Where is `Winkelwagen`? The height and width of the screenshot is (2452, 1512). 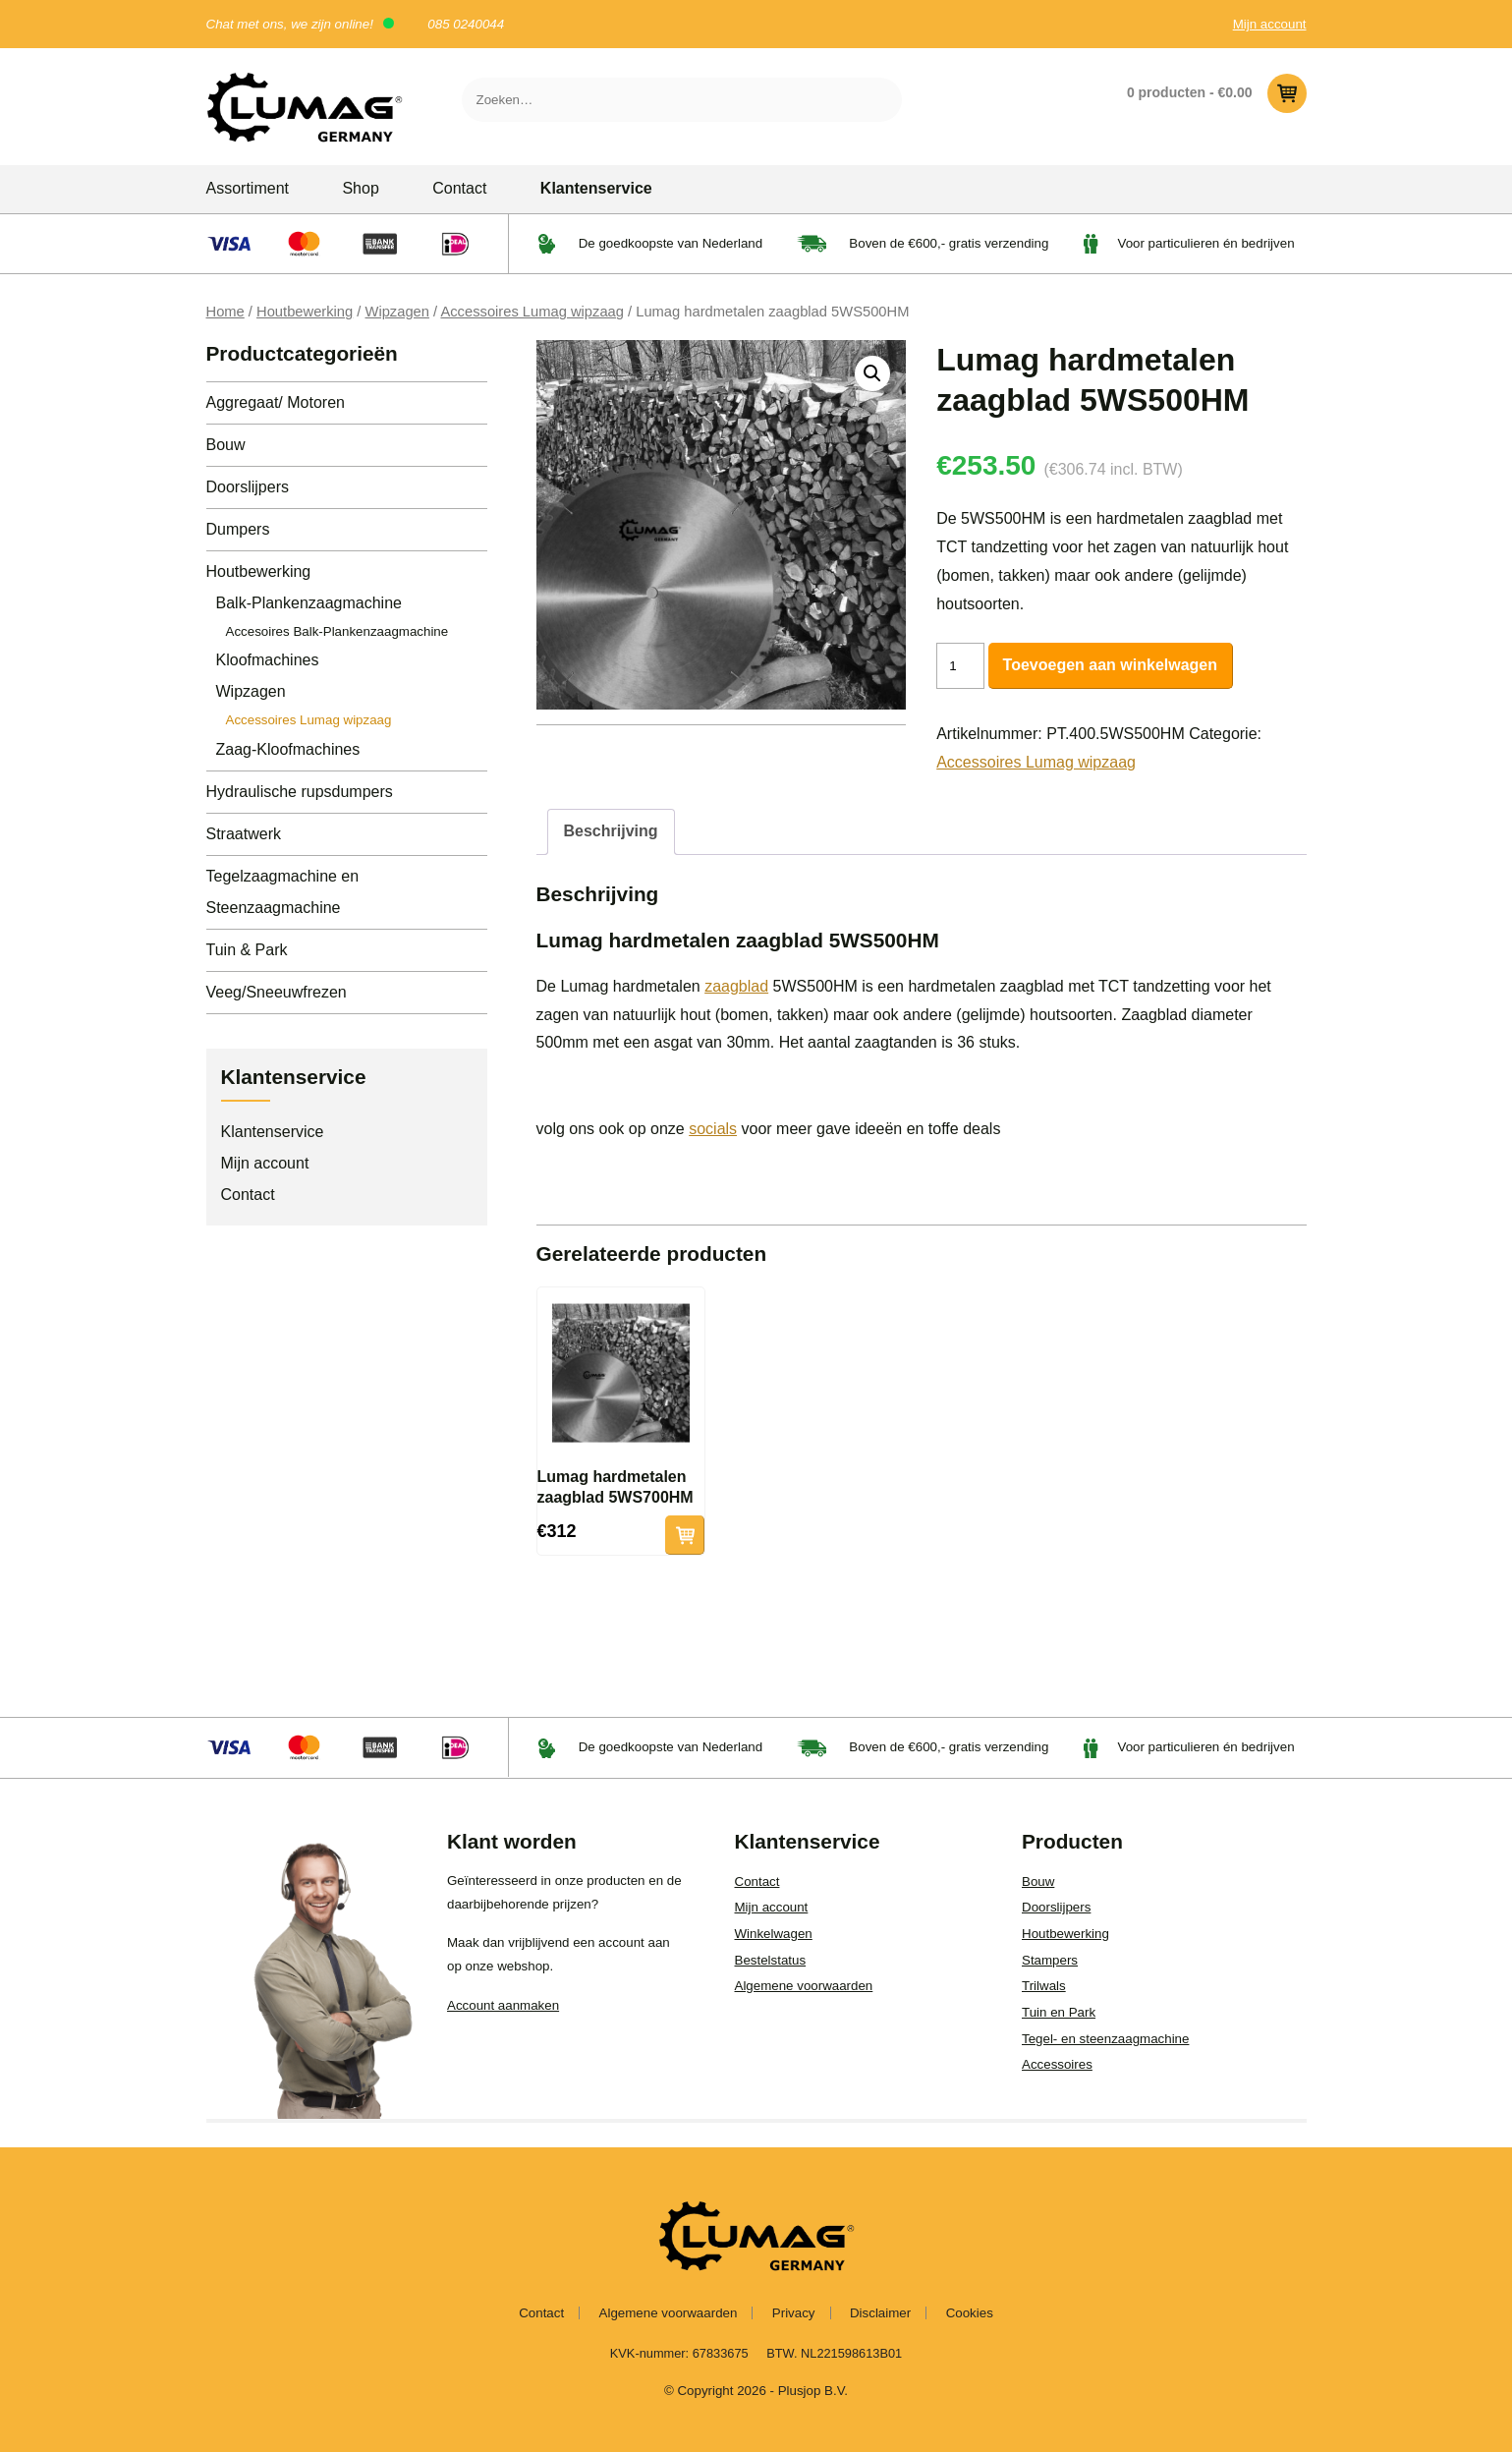 Winkelwagen is located at coordinates (773, 1933).